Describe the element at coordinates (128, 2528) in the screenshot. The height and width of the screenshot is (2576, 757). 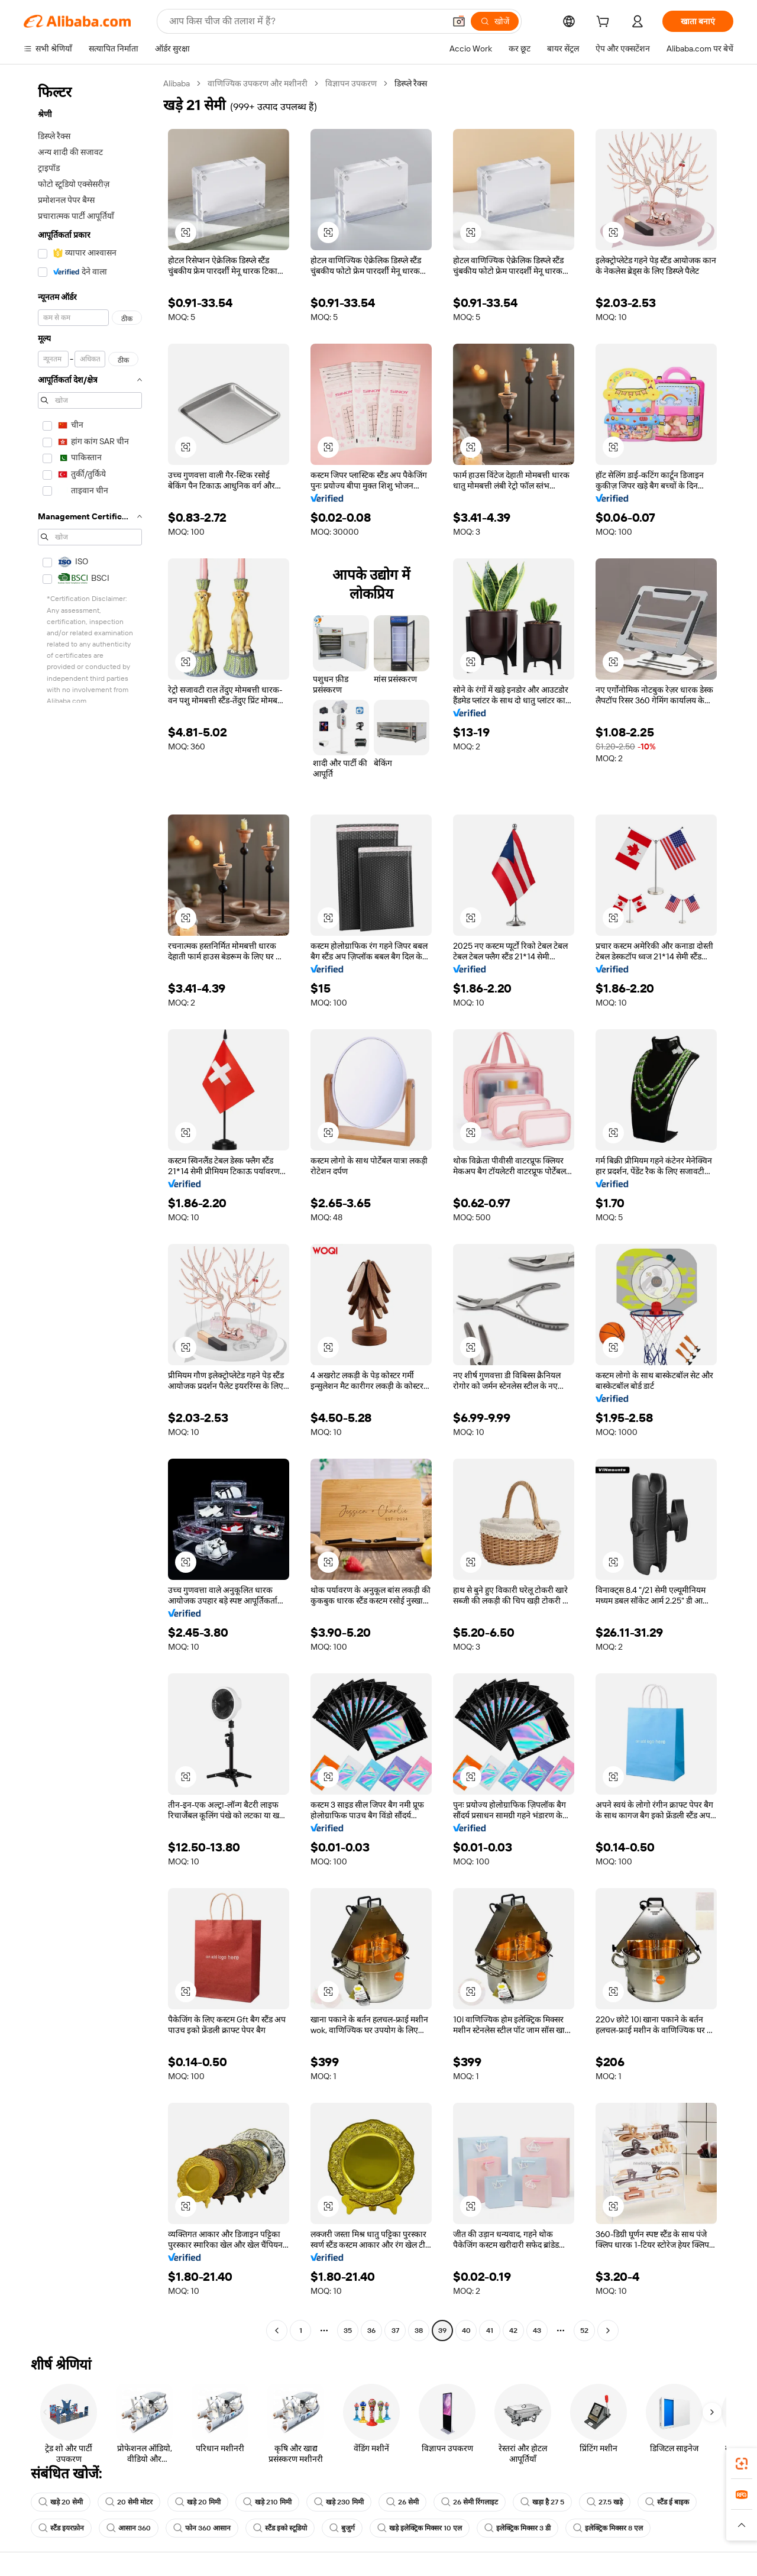
I see `आसान 360` at that location.